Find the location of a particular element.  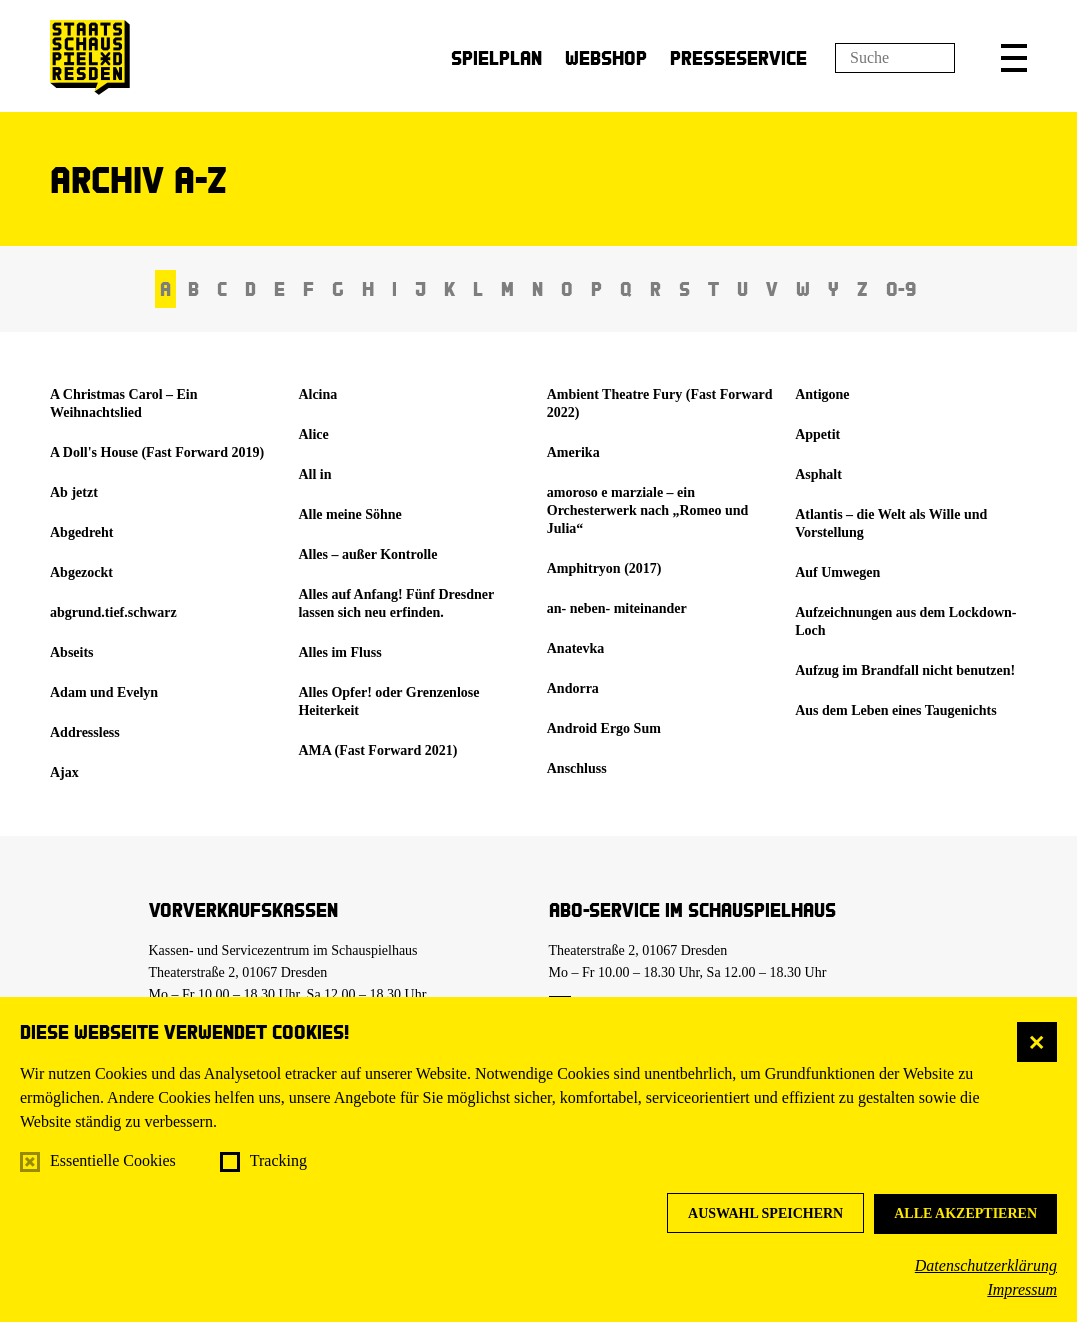

Addressless is located at coordinates (85, 732).